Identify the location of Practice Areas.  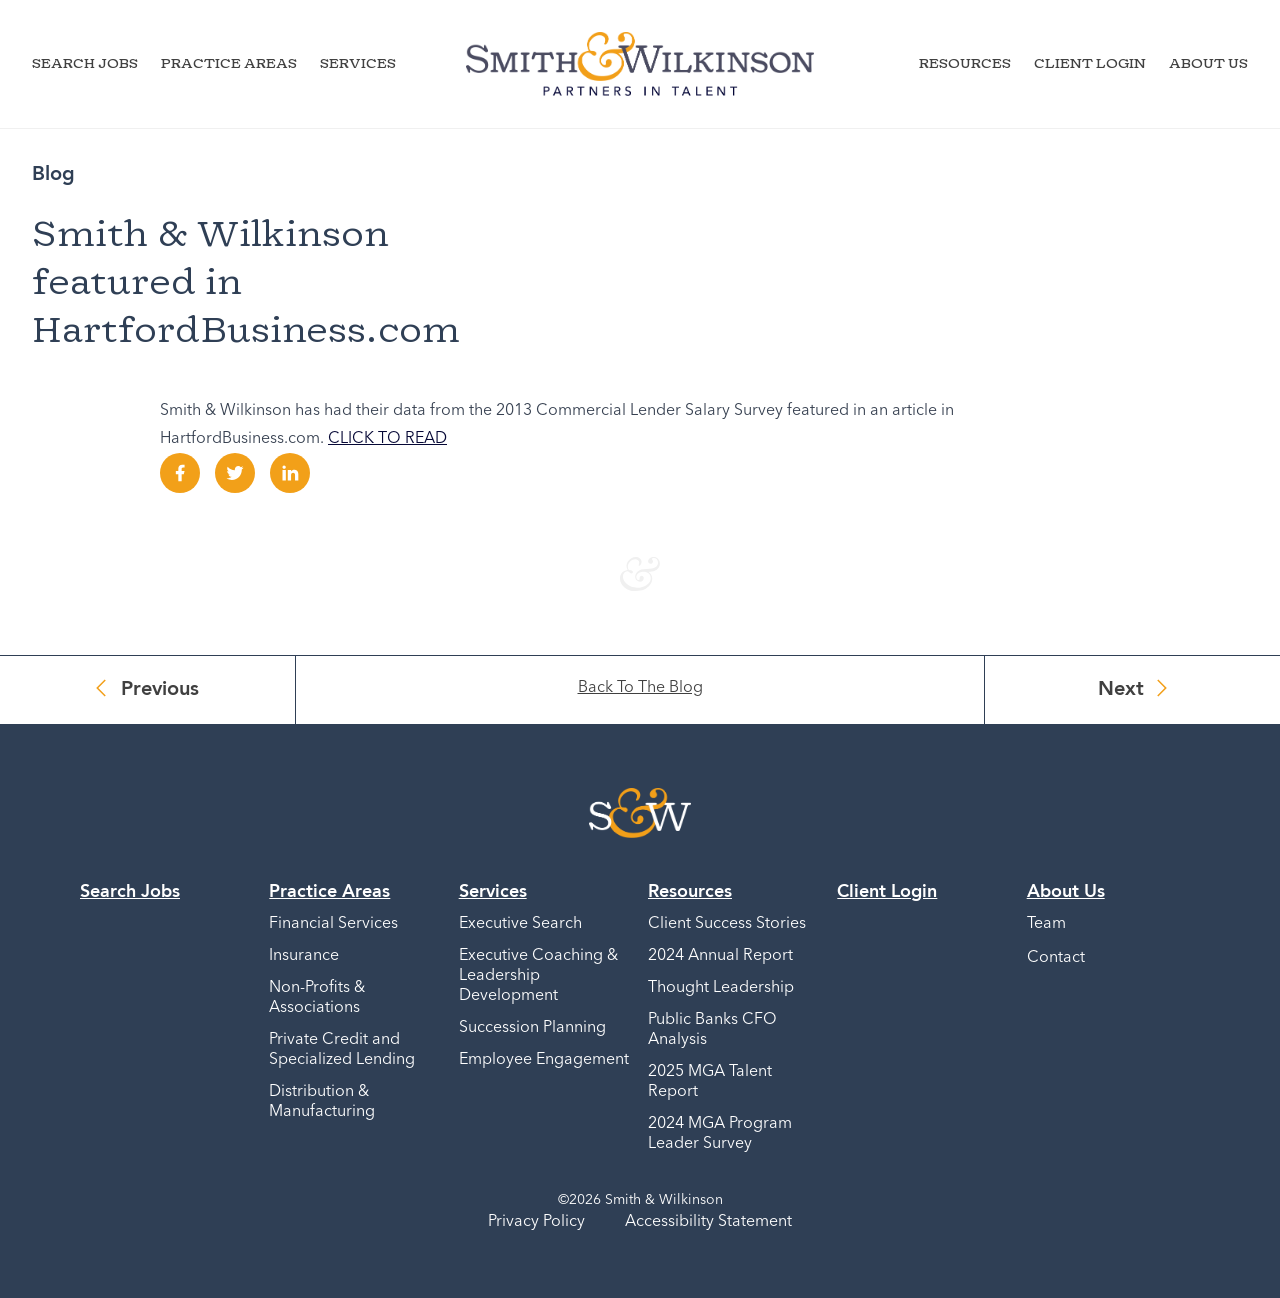
(229, 62).